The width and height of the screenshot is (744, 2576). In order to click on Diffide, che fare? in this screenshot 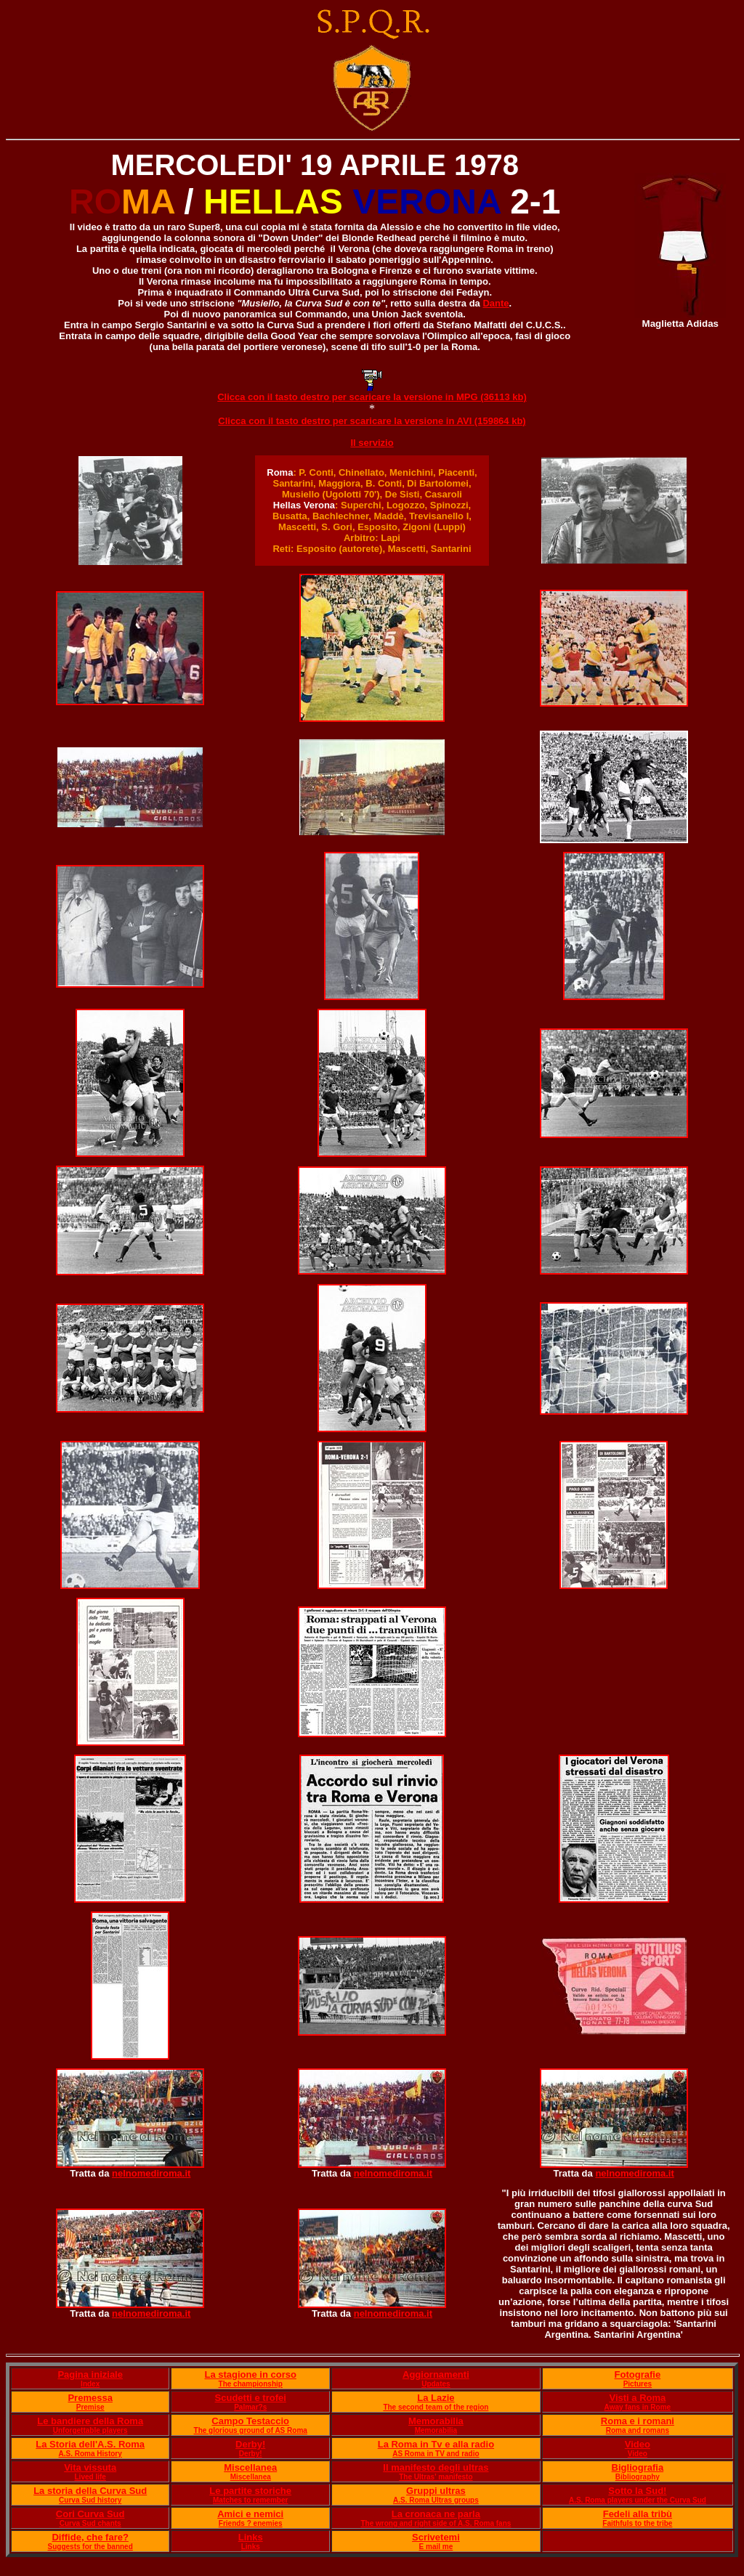, I will do `click(90, 2537)`.